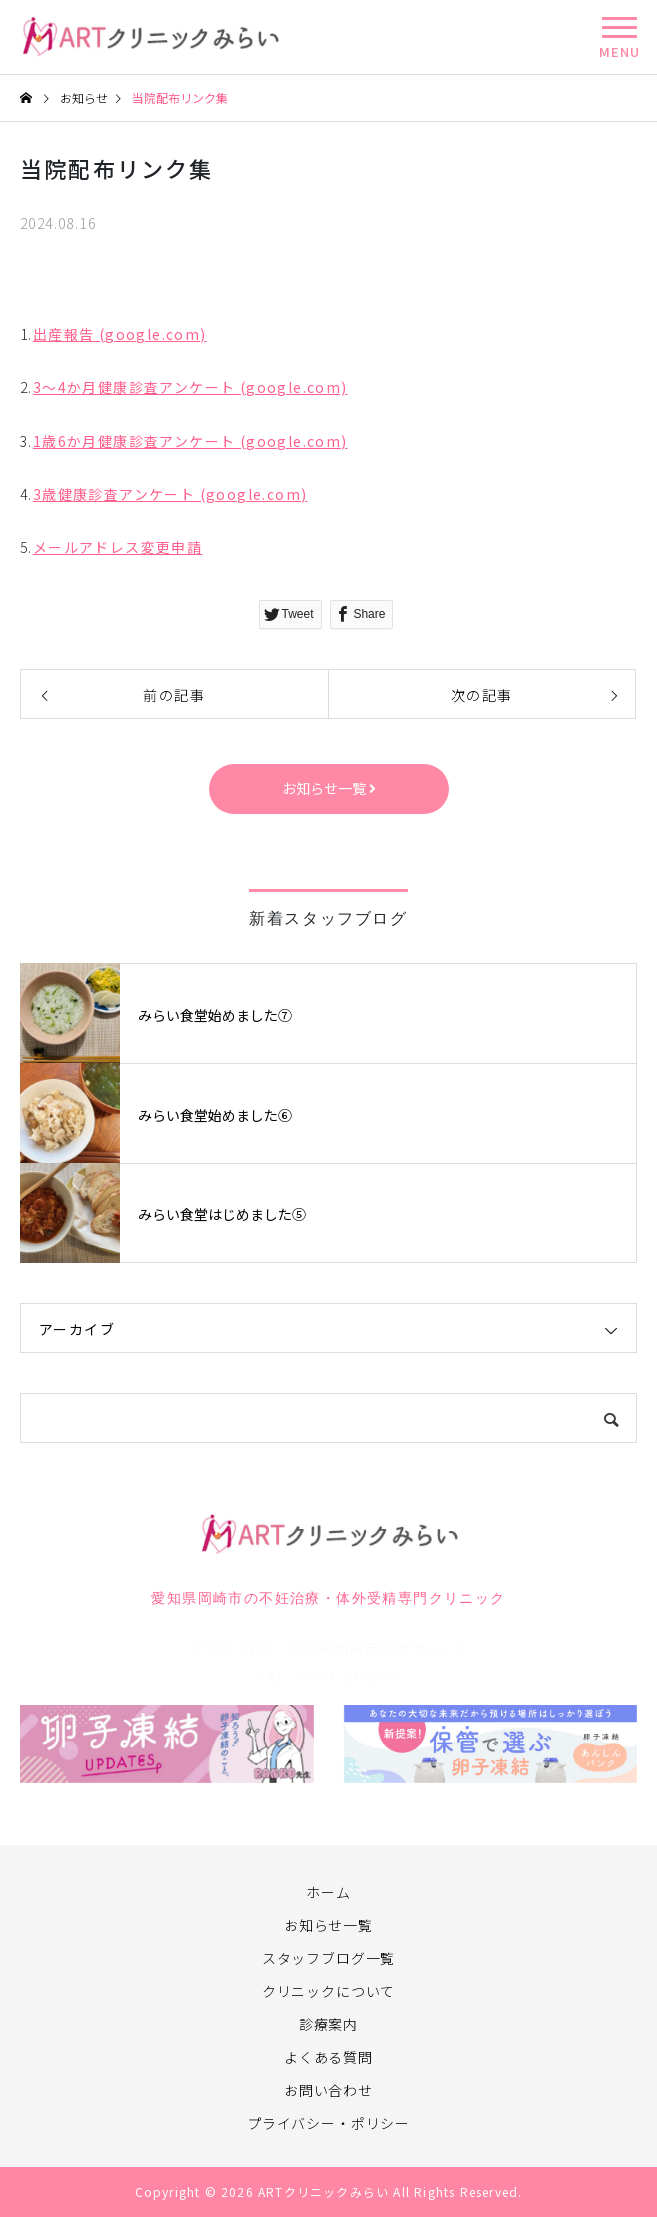 The height and width of the screenshot is (2217, 657). I want to click on 1歳6か月健康診査アンケート (google.com), so click(190, 441).